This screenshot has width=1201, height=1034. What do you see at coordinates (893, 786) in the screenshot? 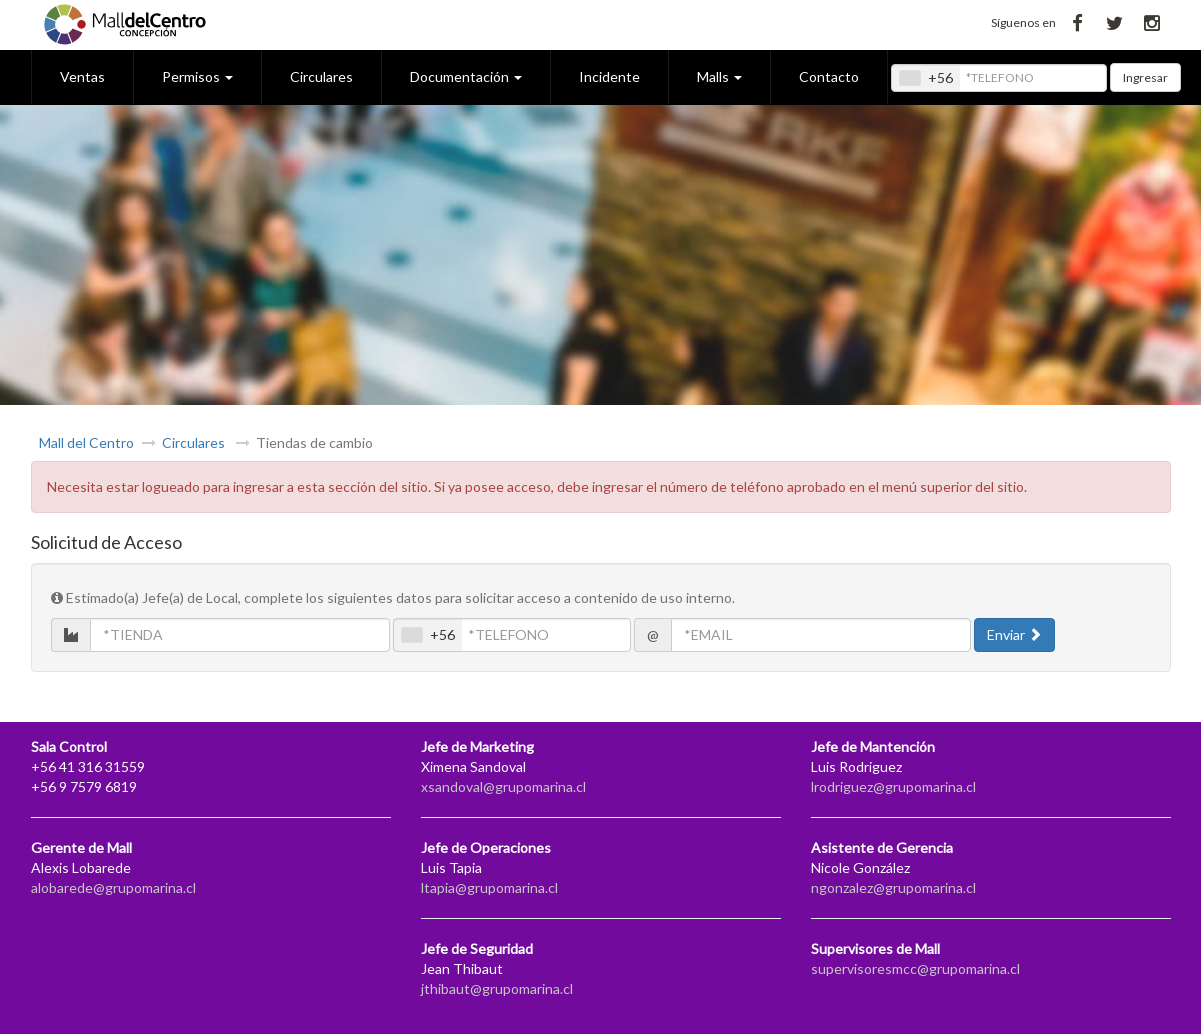
I see `lrodriguez@grupomarina.cl` at bounding box center [893, 786].